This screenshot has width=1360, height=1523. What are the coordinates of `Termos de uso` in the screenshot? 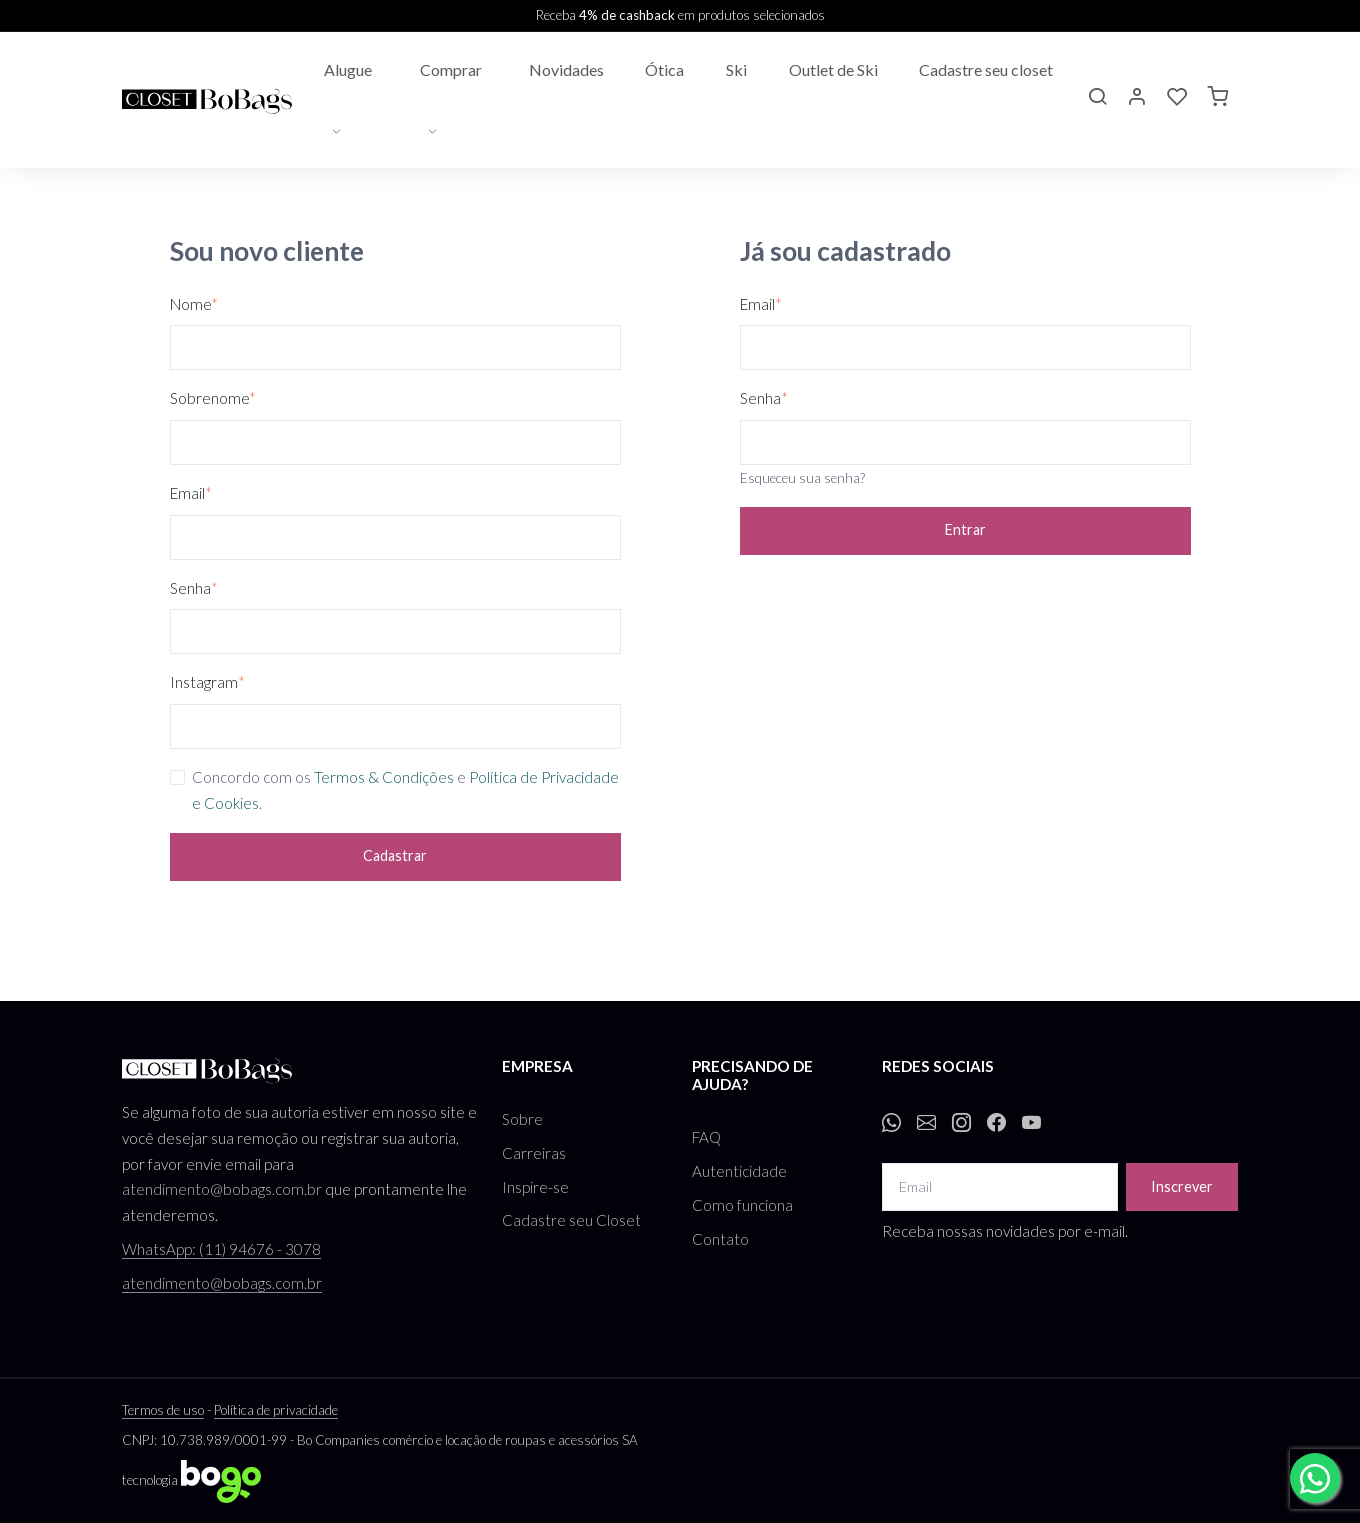 It's located at (163, 1410).